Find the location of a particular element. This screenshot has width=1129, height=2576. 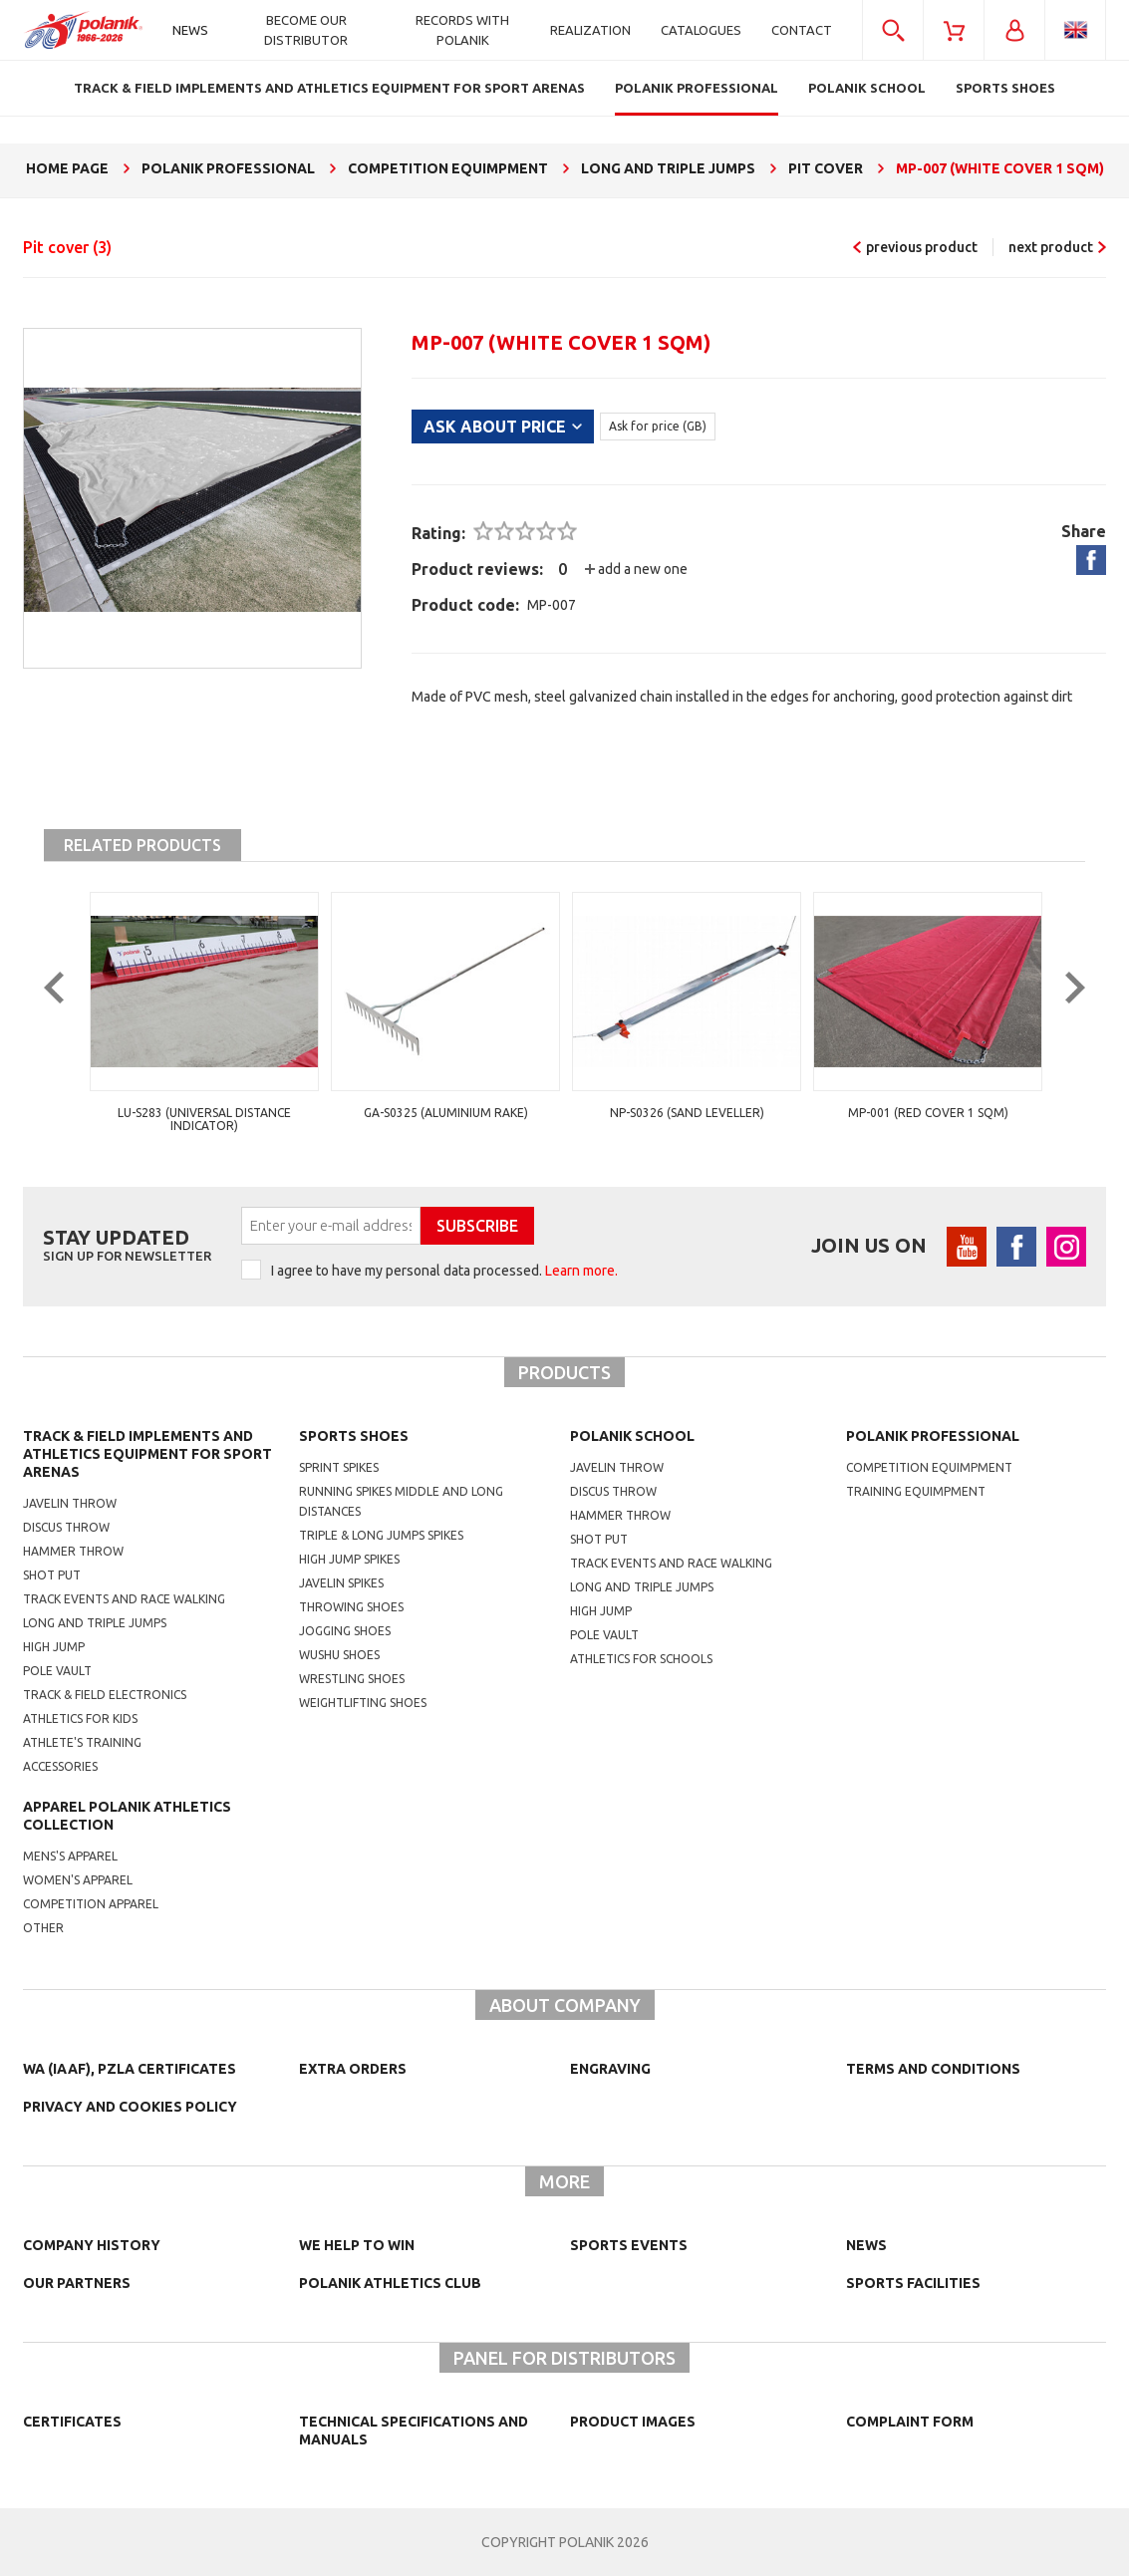

sprint spikes is located at coordinates (339, 1467).